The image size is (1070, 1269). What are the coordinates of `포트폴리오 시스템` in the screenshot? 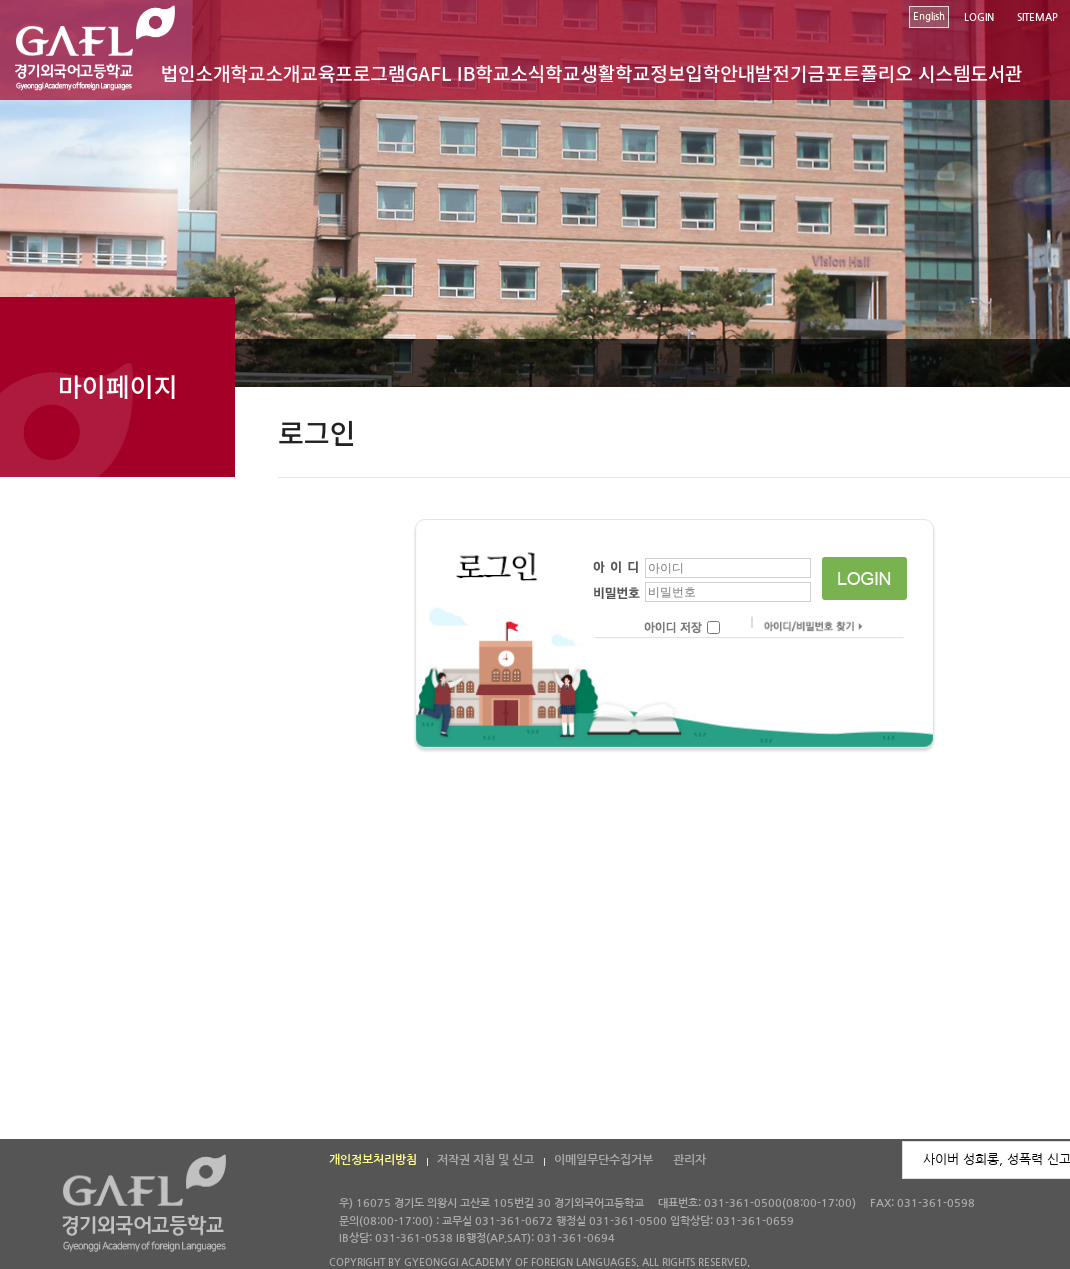 It's located at (897, 72).